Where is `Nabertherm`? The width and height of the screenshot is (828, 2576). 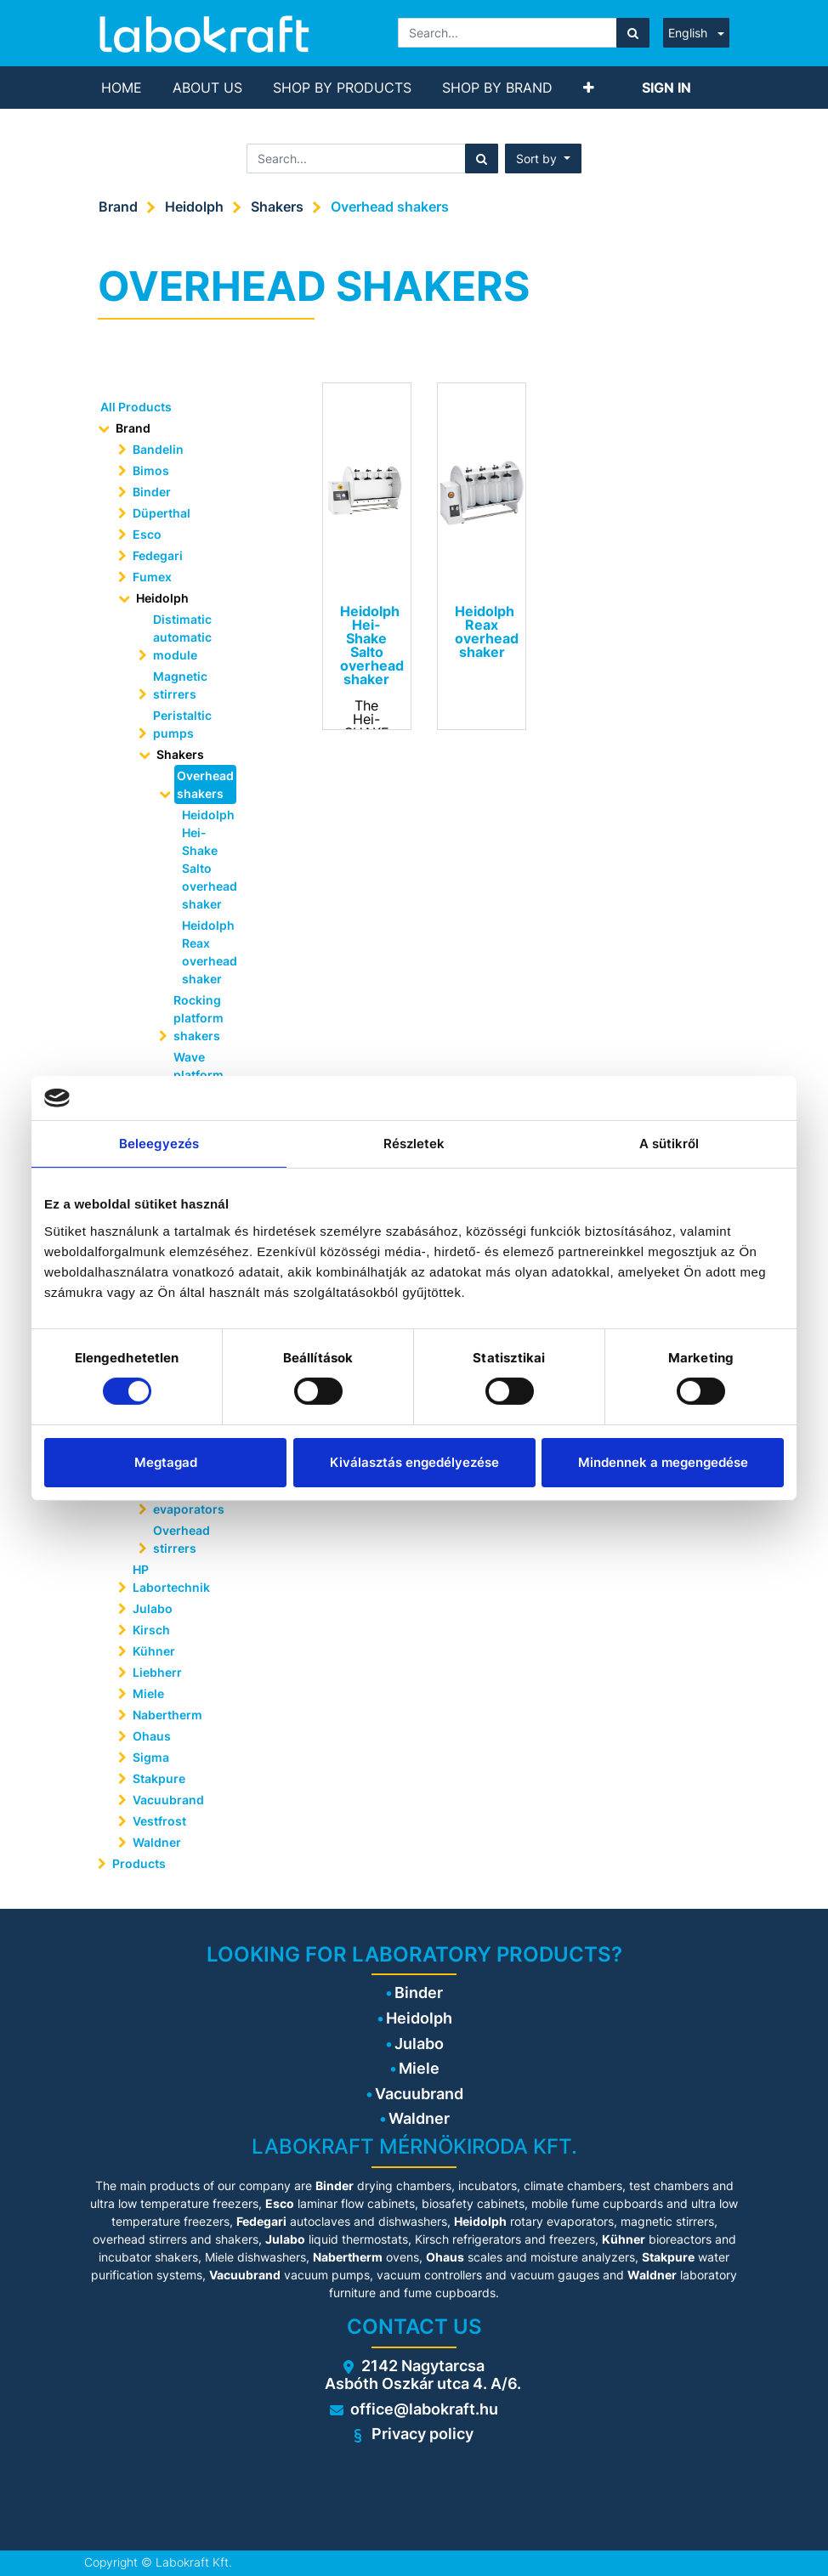
Nabertherm is located at coordinates (167, 1714).